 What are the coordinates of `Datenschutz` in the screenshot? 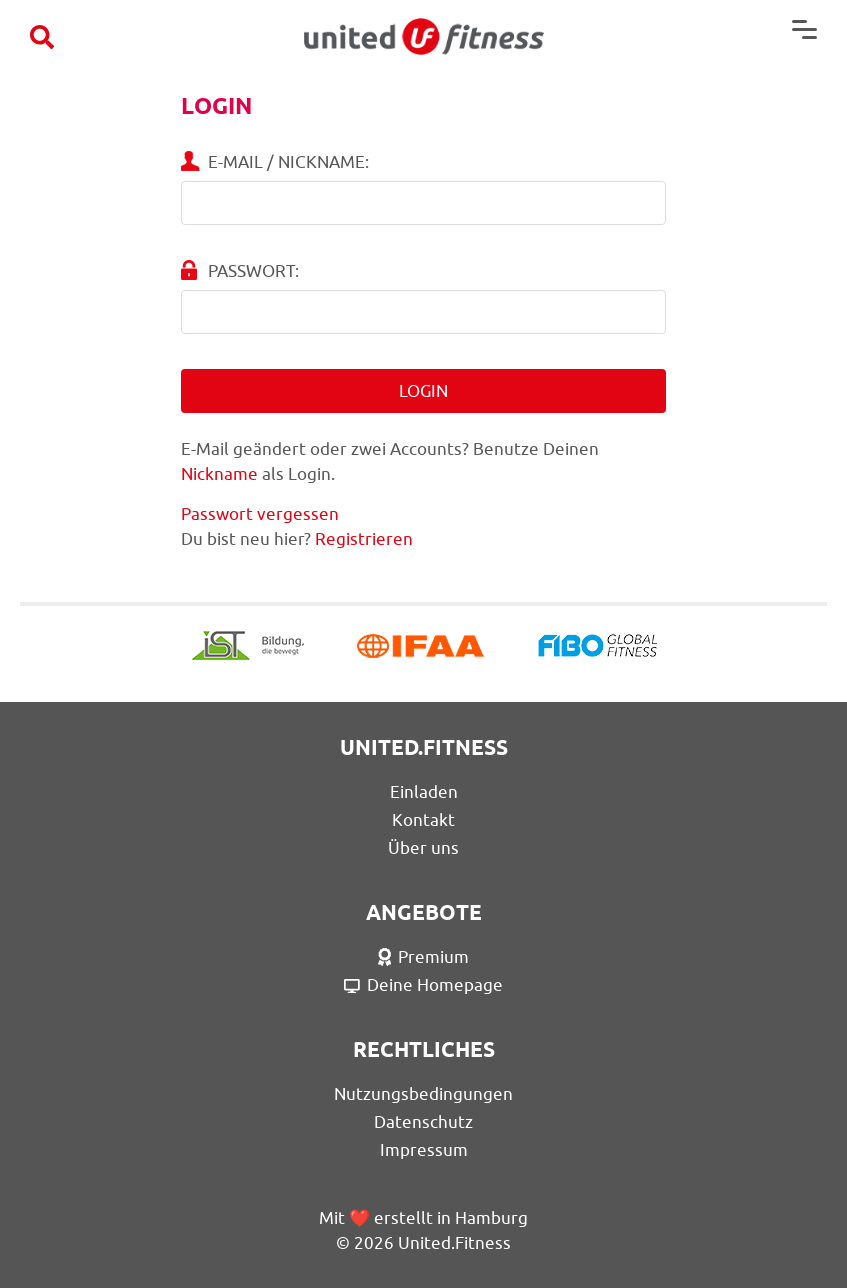 It's located at (423, 1122).